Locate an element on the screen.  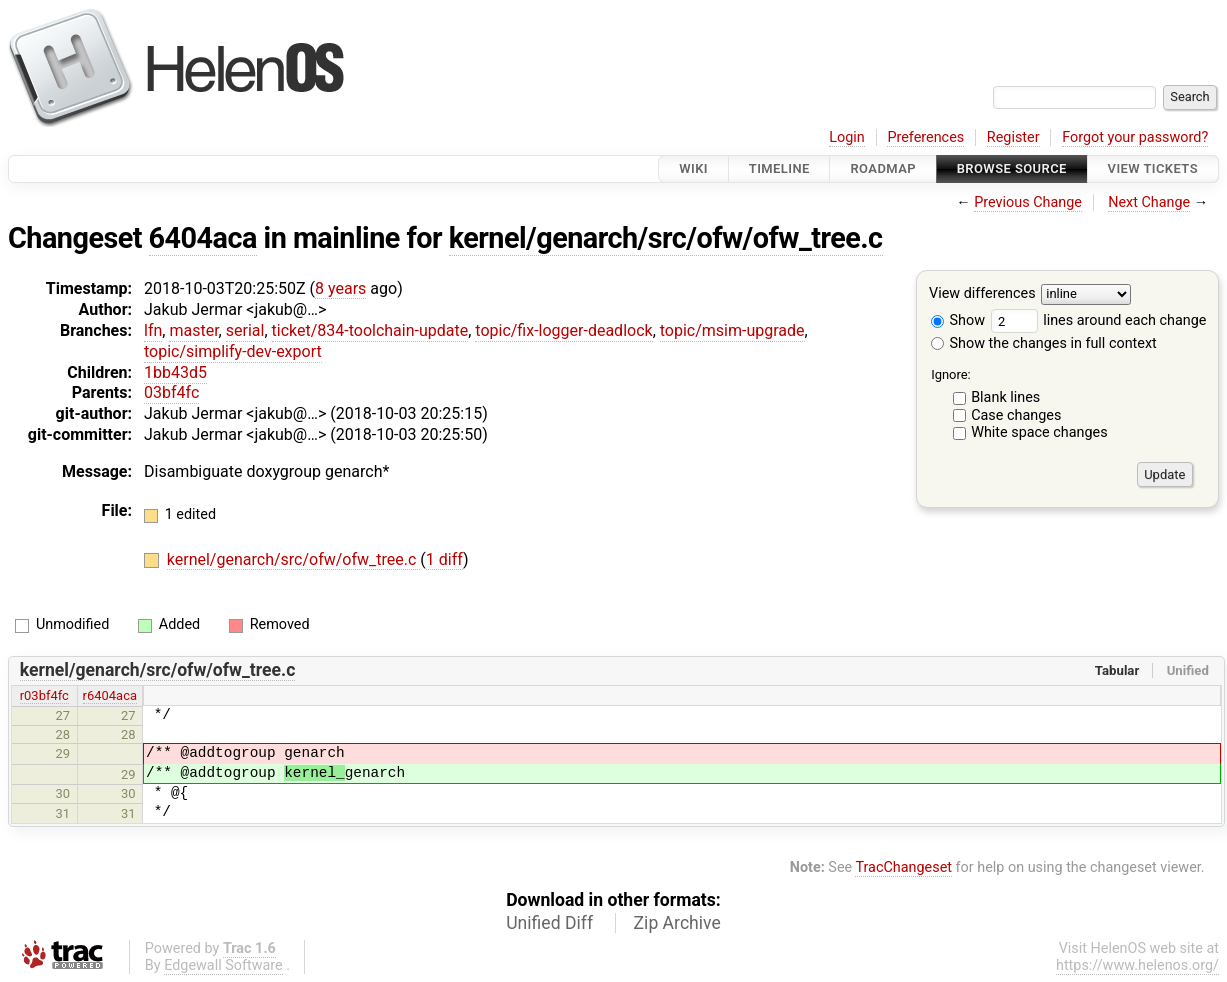
https://www.helenos.org/ is located at coordinates (1137, 965).